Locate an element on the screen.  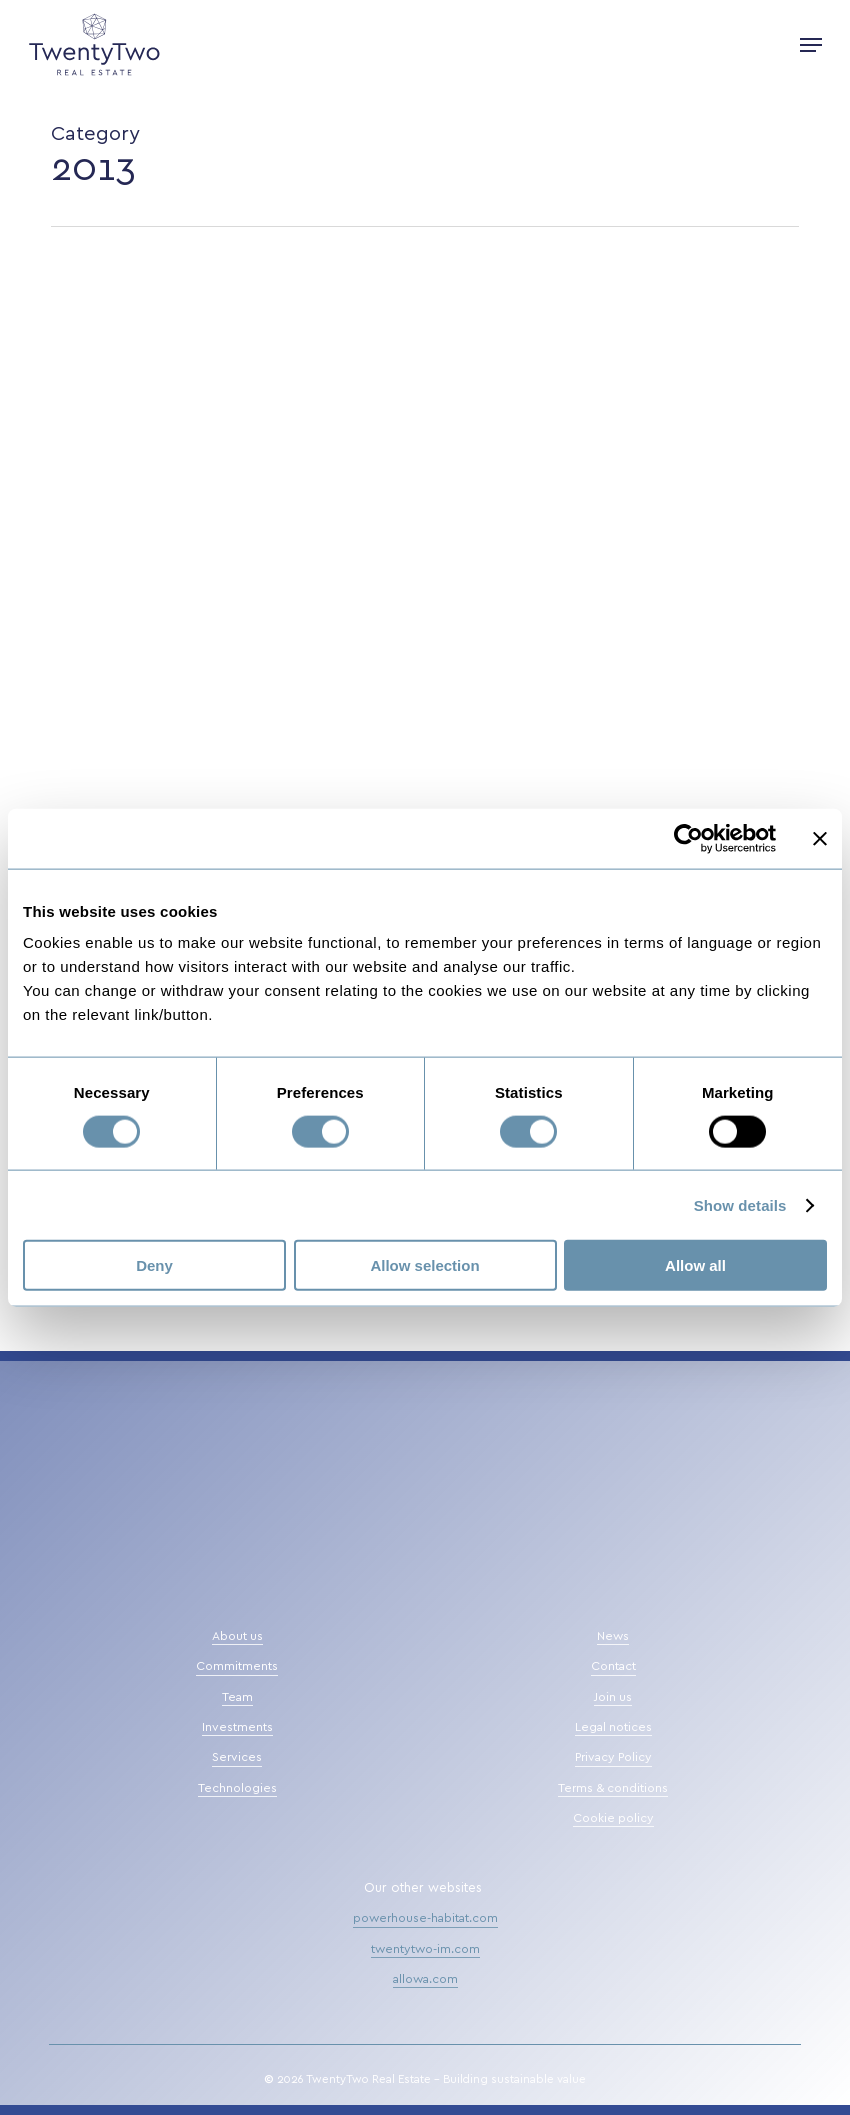
Legal notices [button] is located at coordinates (613, 1727).